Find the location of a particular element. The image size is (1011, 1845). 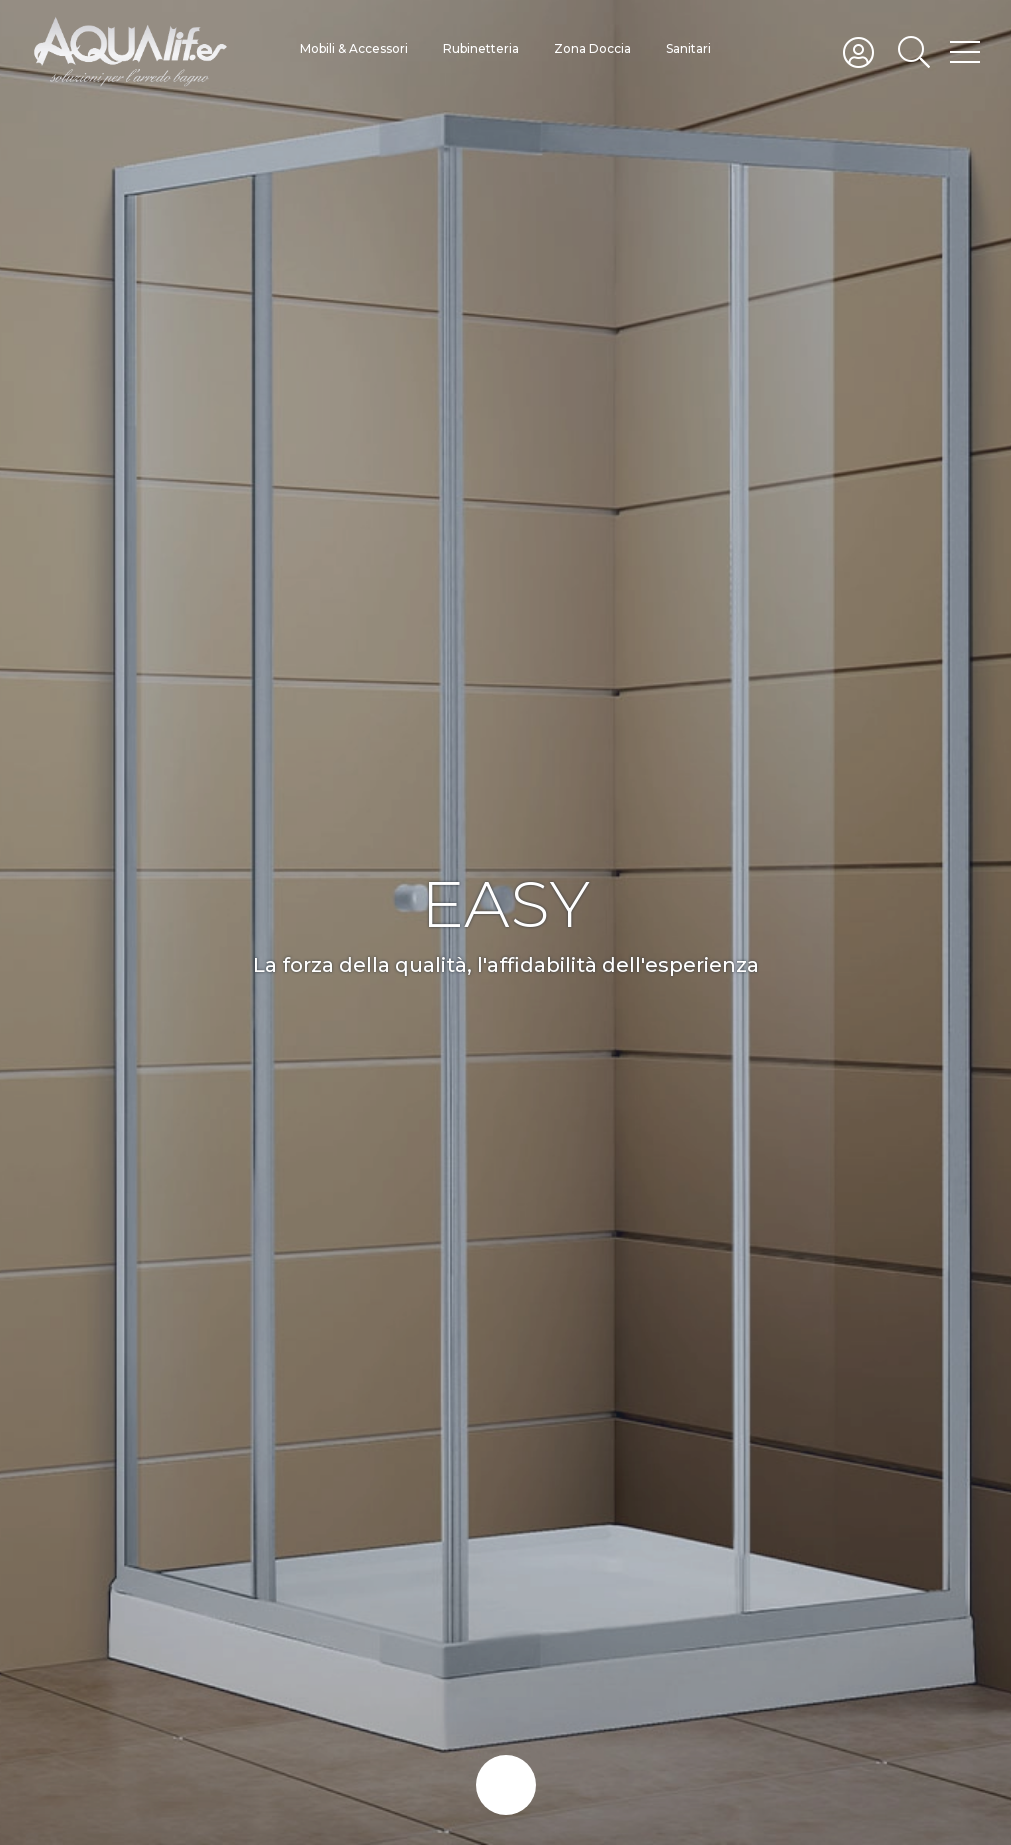

Zona Doccia is located at coordinates (592, 48).